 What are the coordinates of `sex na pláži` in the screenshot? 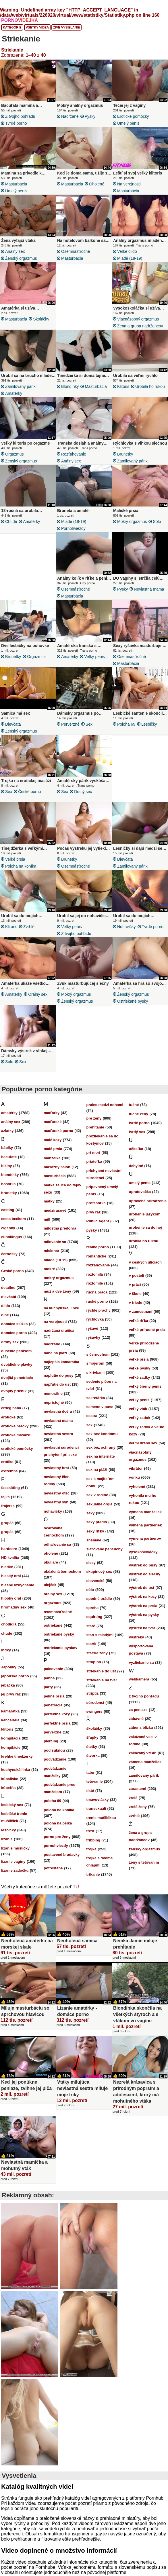 It's located at (96, 1469).